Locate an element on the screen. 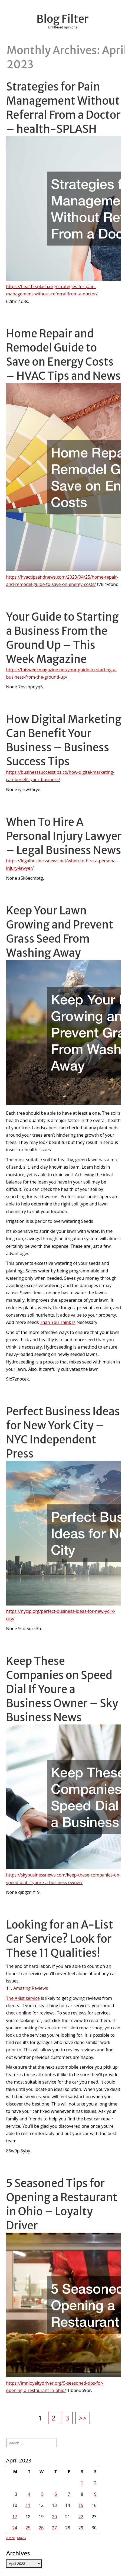  15 [Posts published on April 15, 2023] is located at coordinates (80, 2505).